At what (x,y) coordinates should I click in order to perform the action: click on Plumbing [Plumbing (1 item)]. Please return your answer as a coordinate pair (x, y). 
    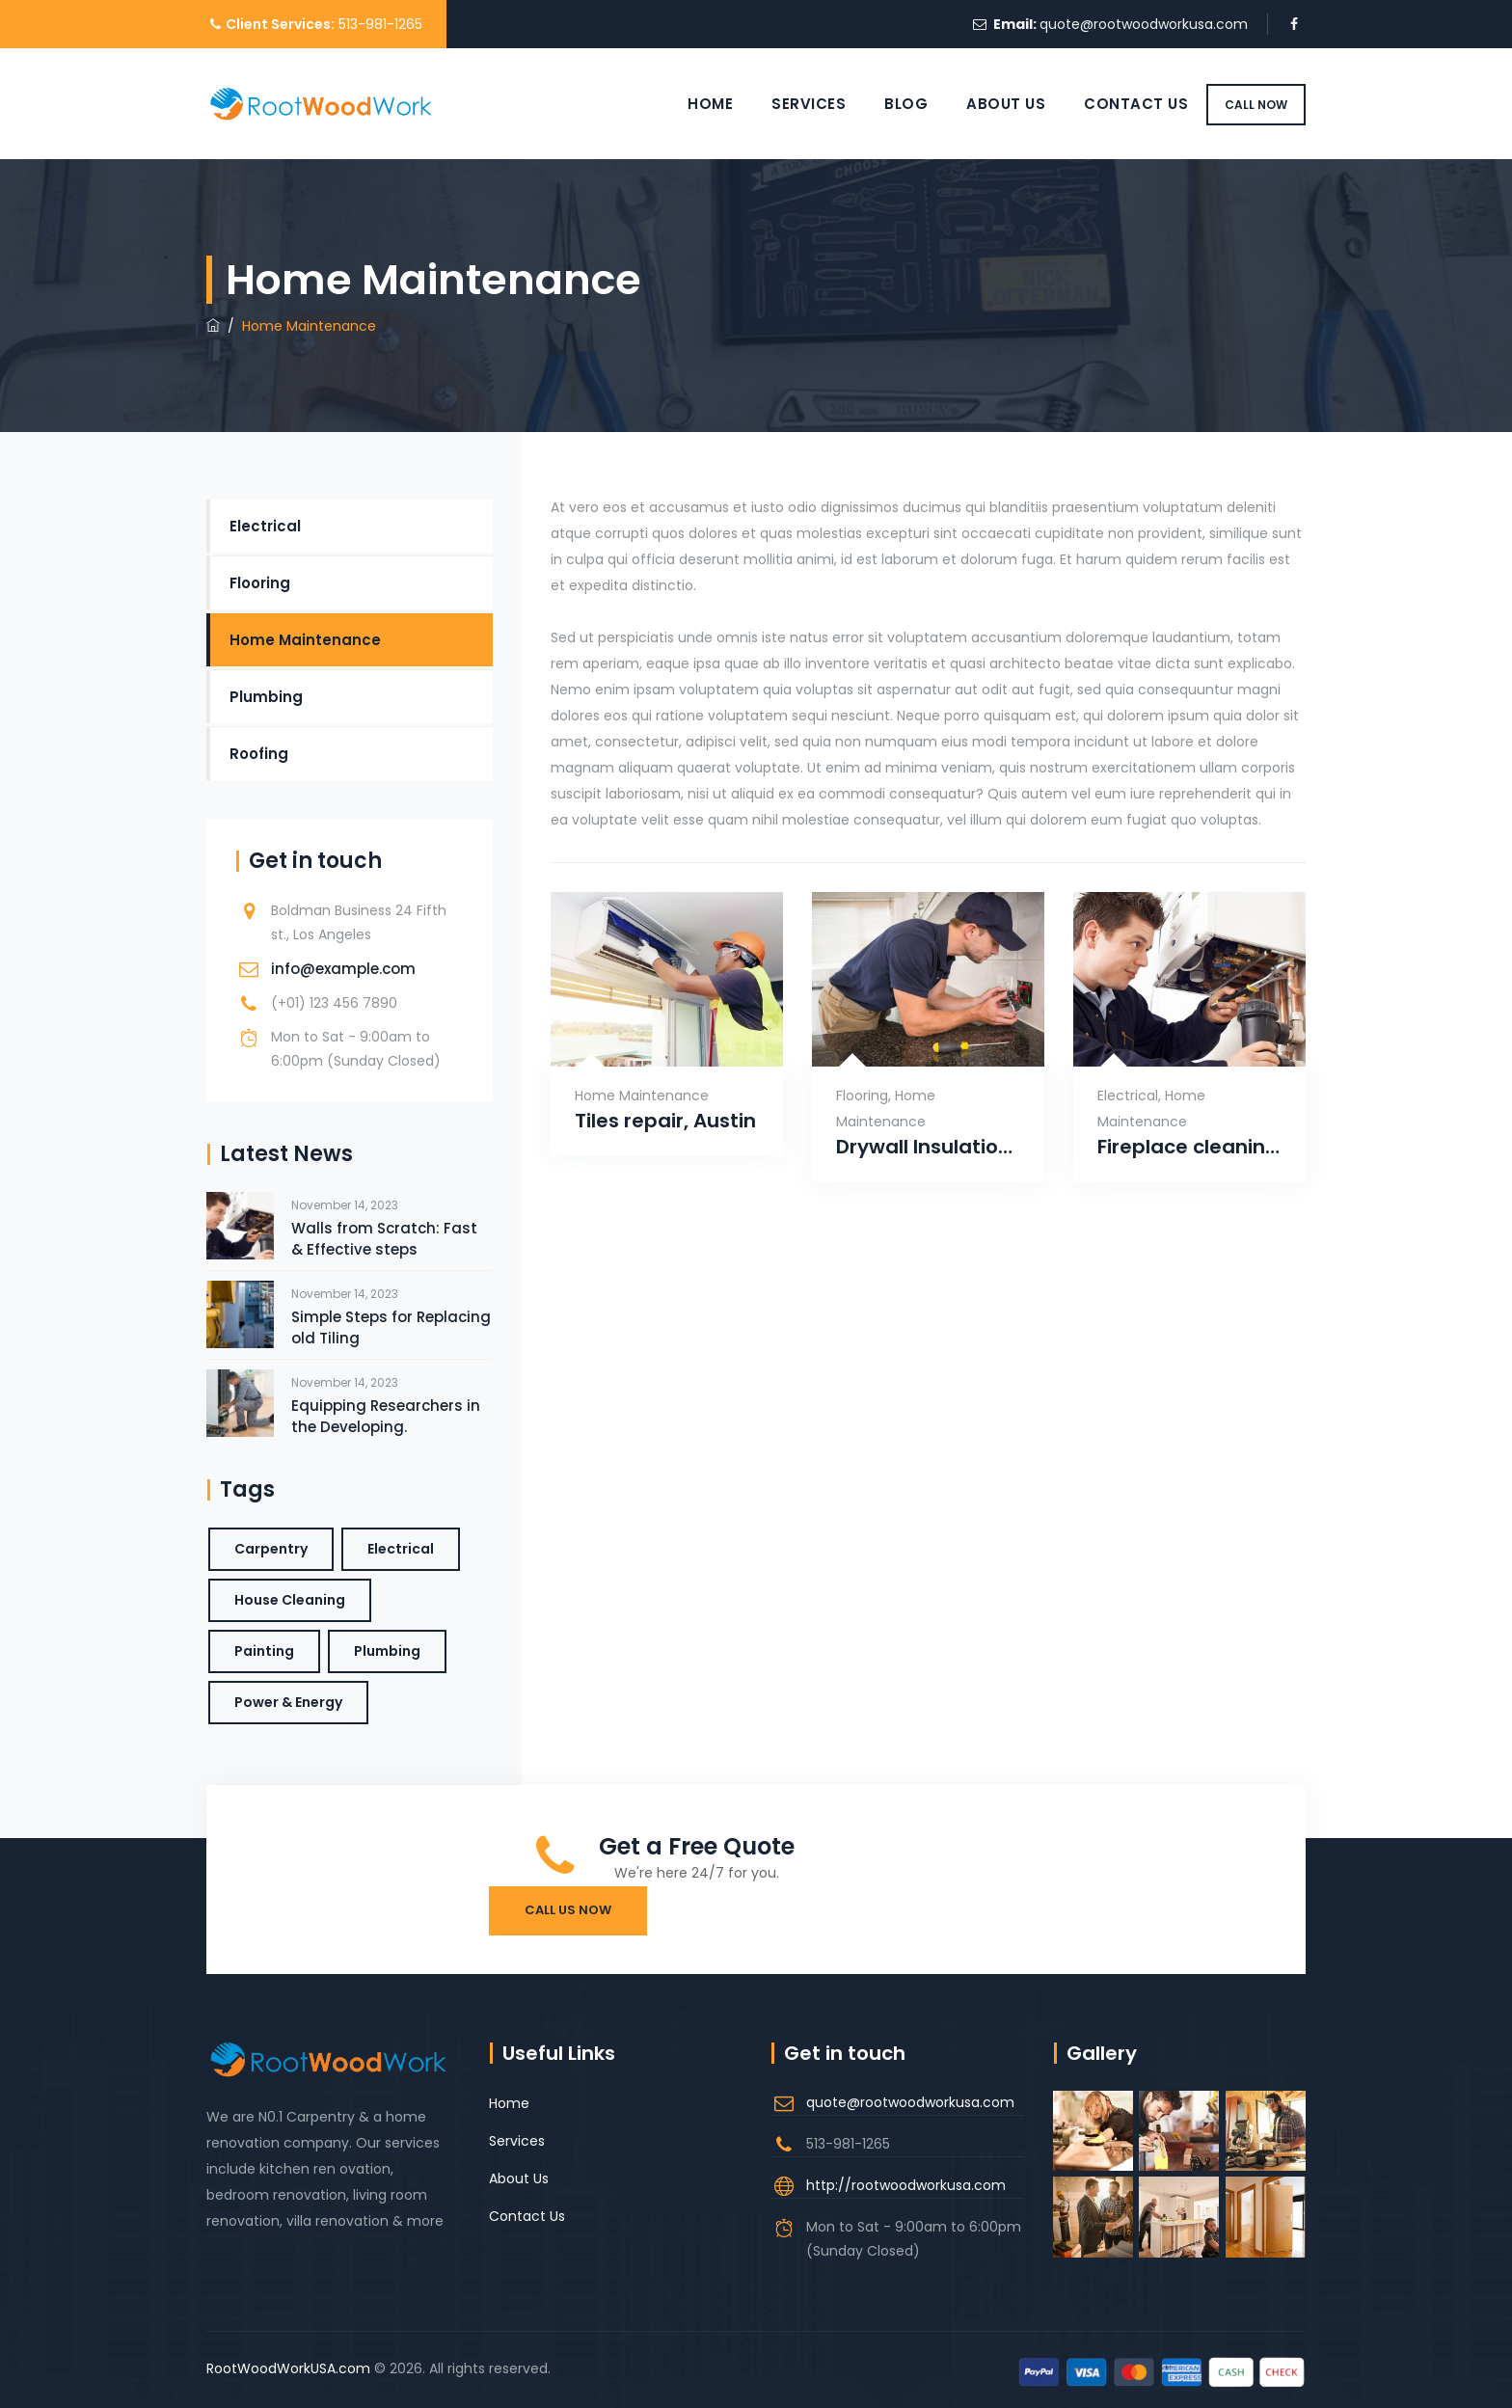
    Looking at the image, I should click on (387, 1651).